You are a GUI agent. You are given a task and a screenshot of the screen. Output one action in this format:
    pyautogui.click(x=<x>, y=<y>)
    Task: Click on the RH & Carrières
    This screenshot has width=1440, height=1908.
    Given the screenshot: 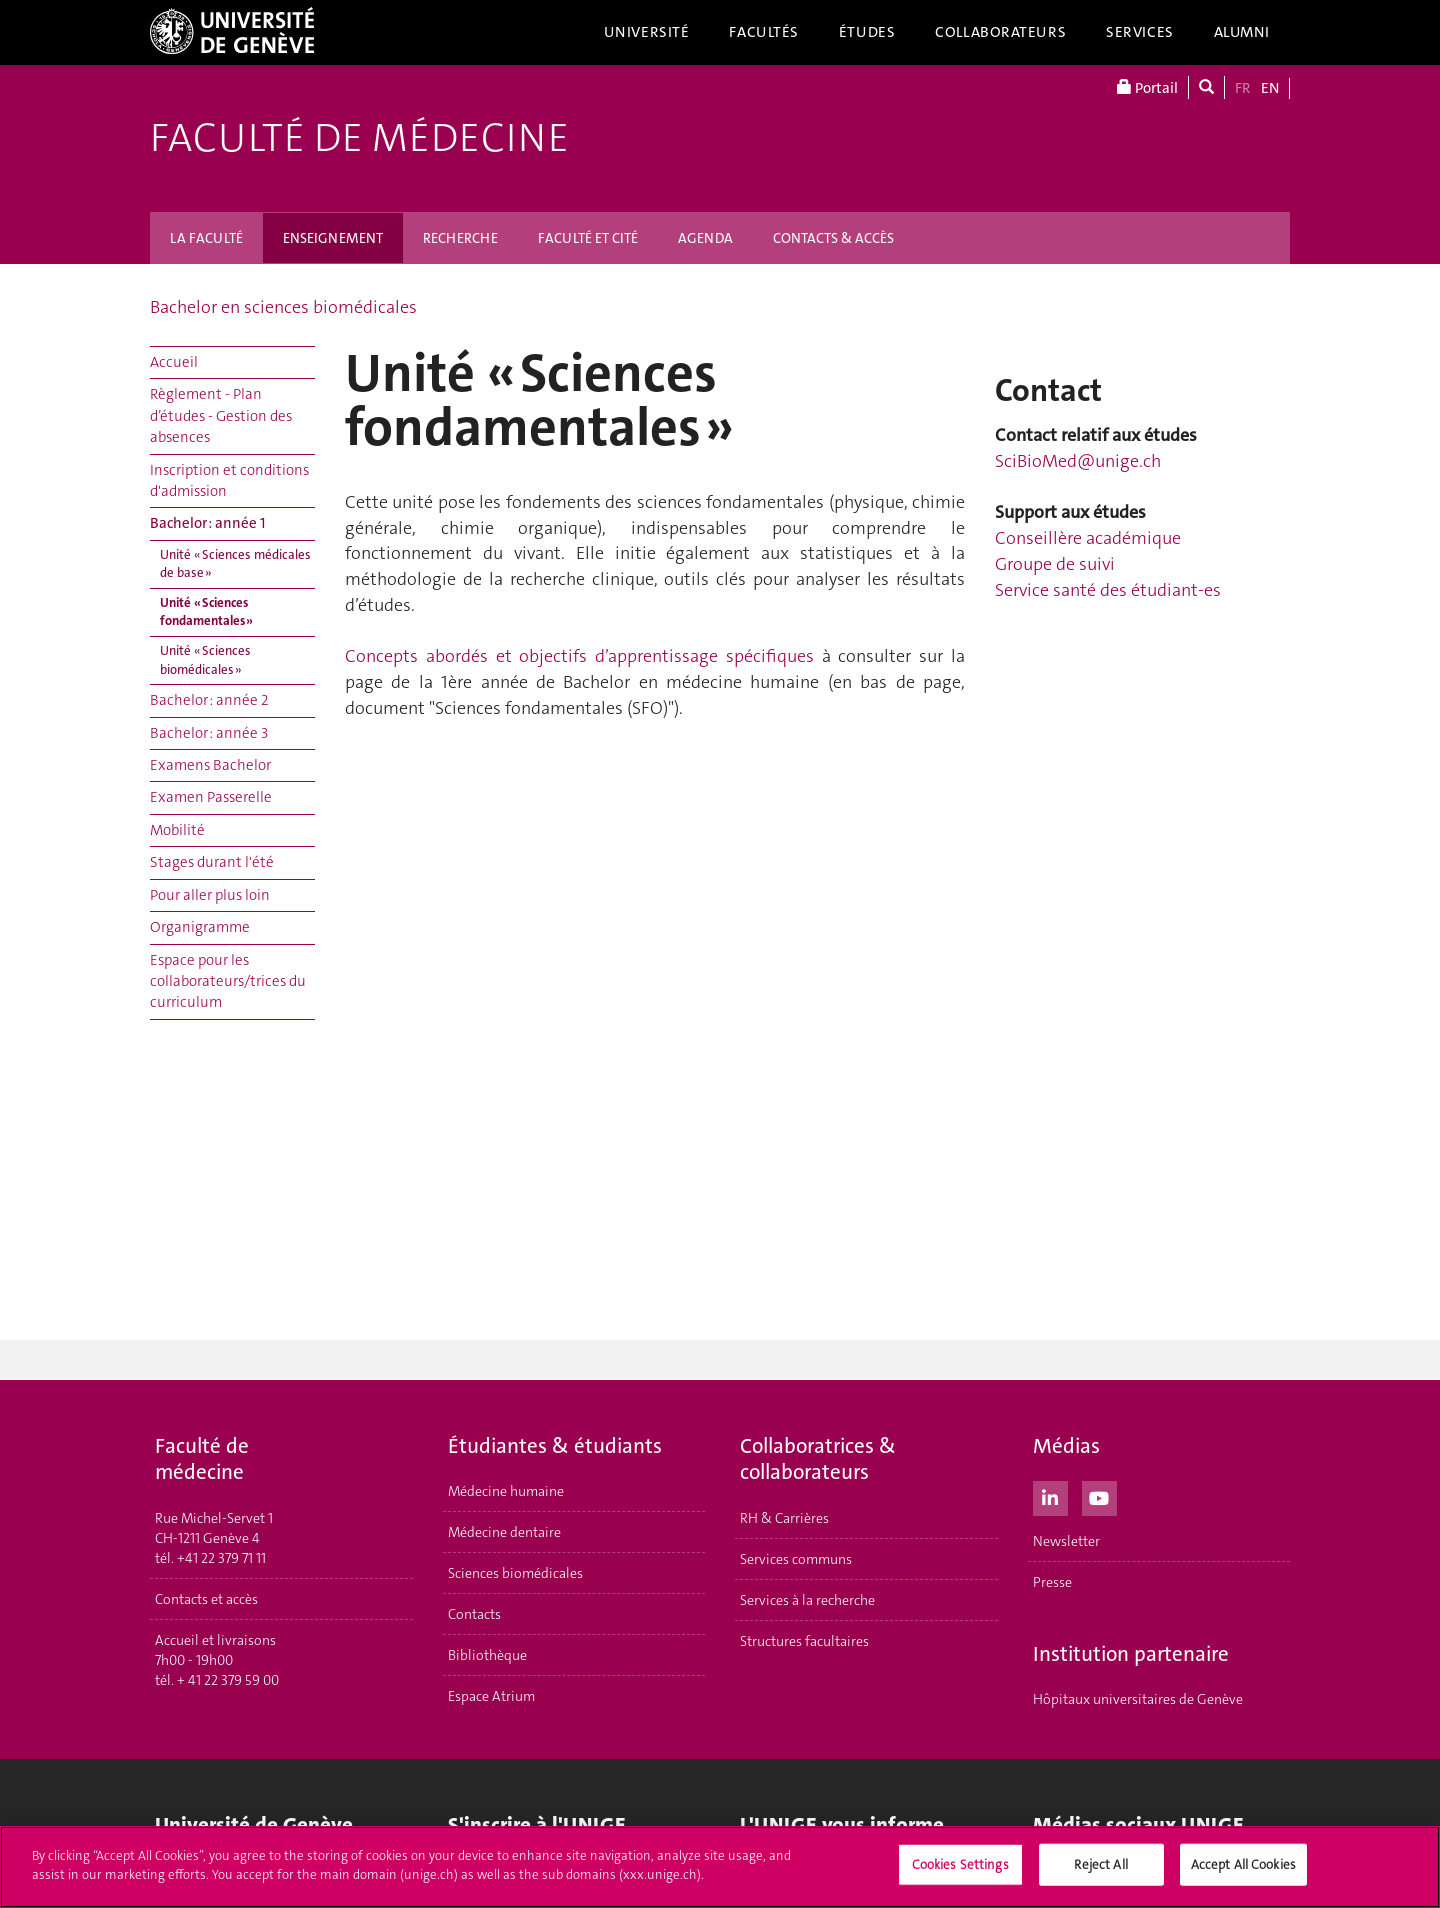 What is the action you would take?
    pyautogui.click(x=784, y=1518)
    